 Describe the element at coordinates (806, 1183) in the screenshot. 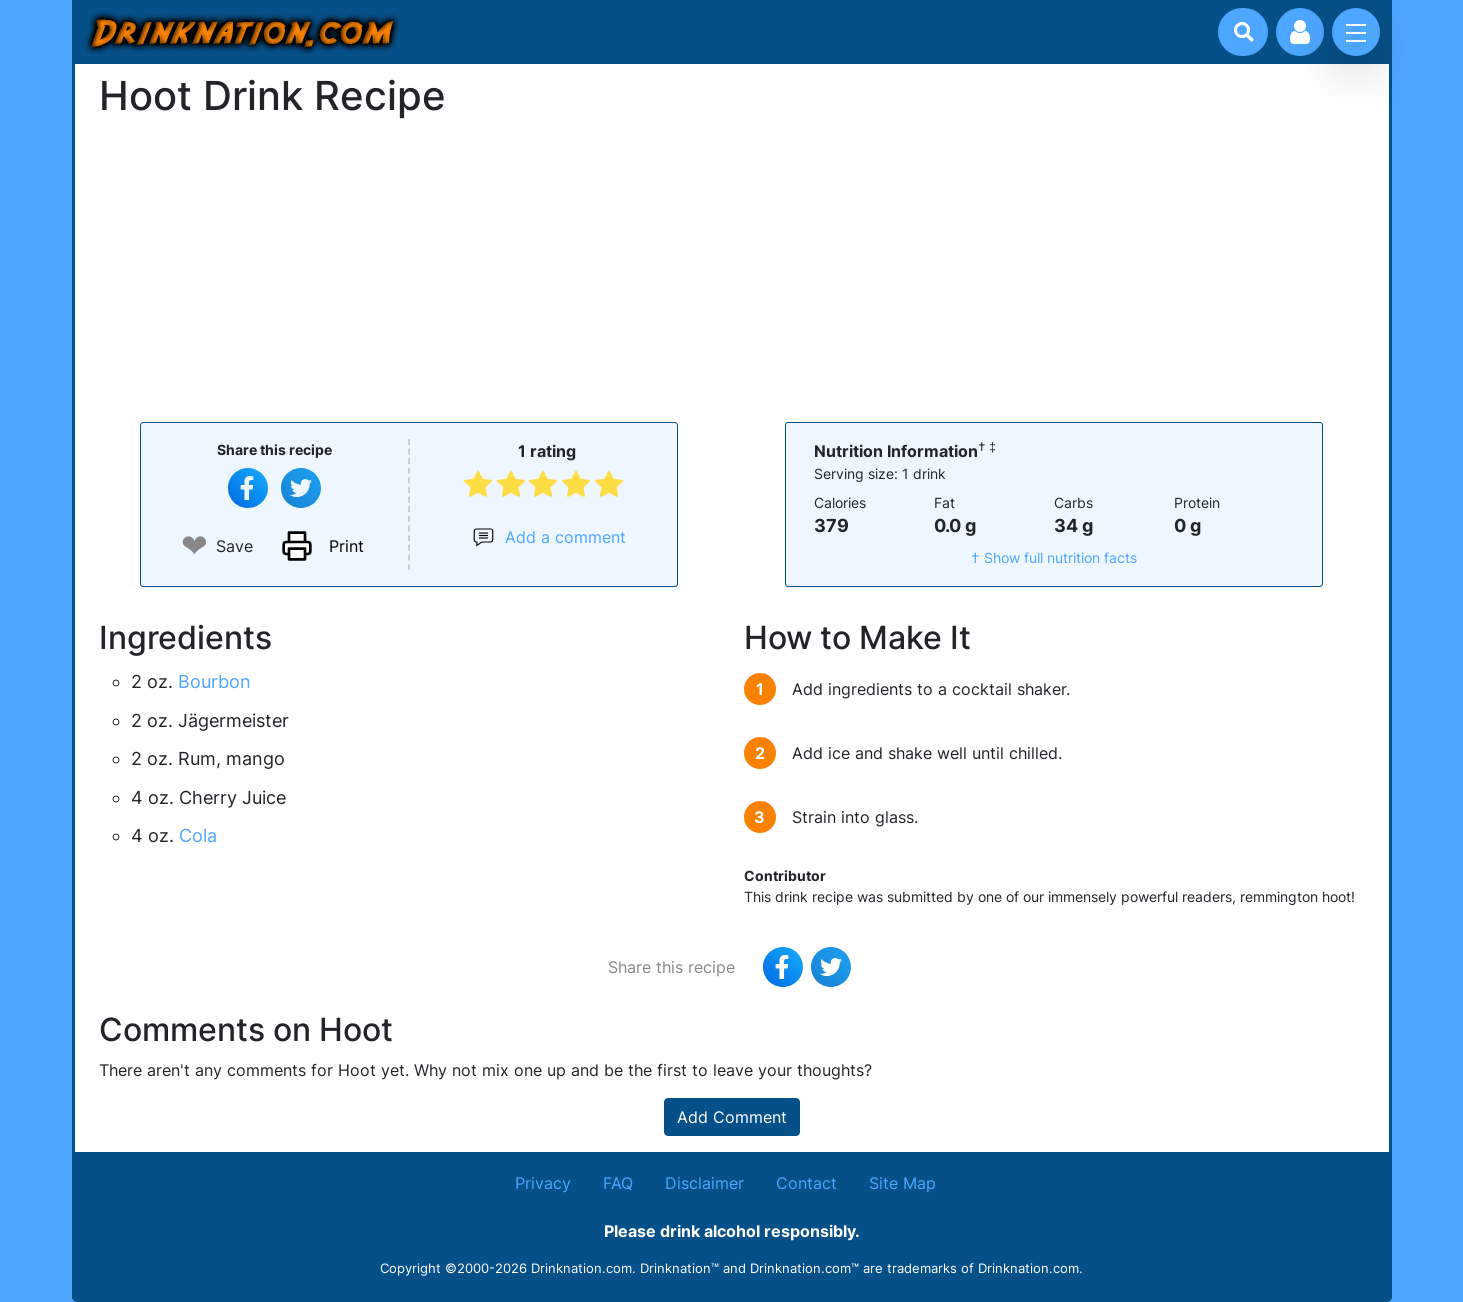

I see `Contact` at that location.